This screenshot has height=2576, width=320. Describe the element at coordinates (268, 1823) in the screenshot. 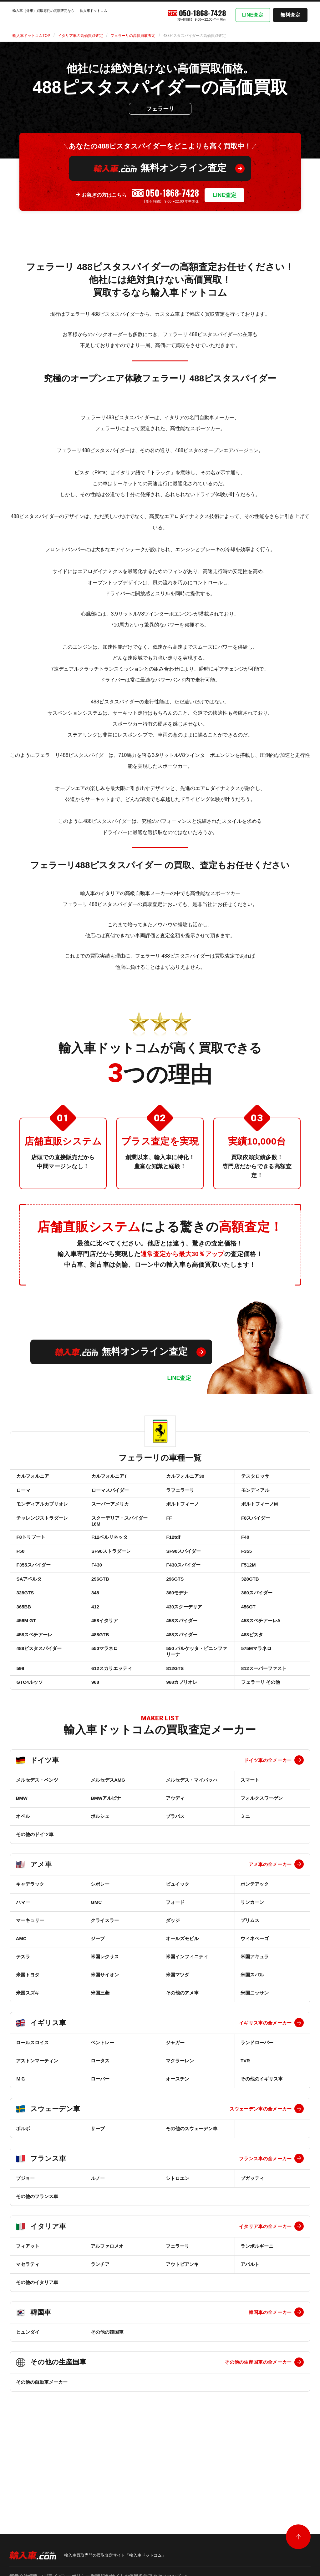

I see `ドイツ車の全メーカー` at that location.